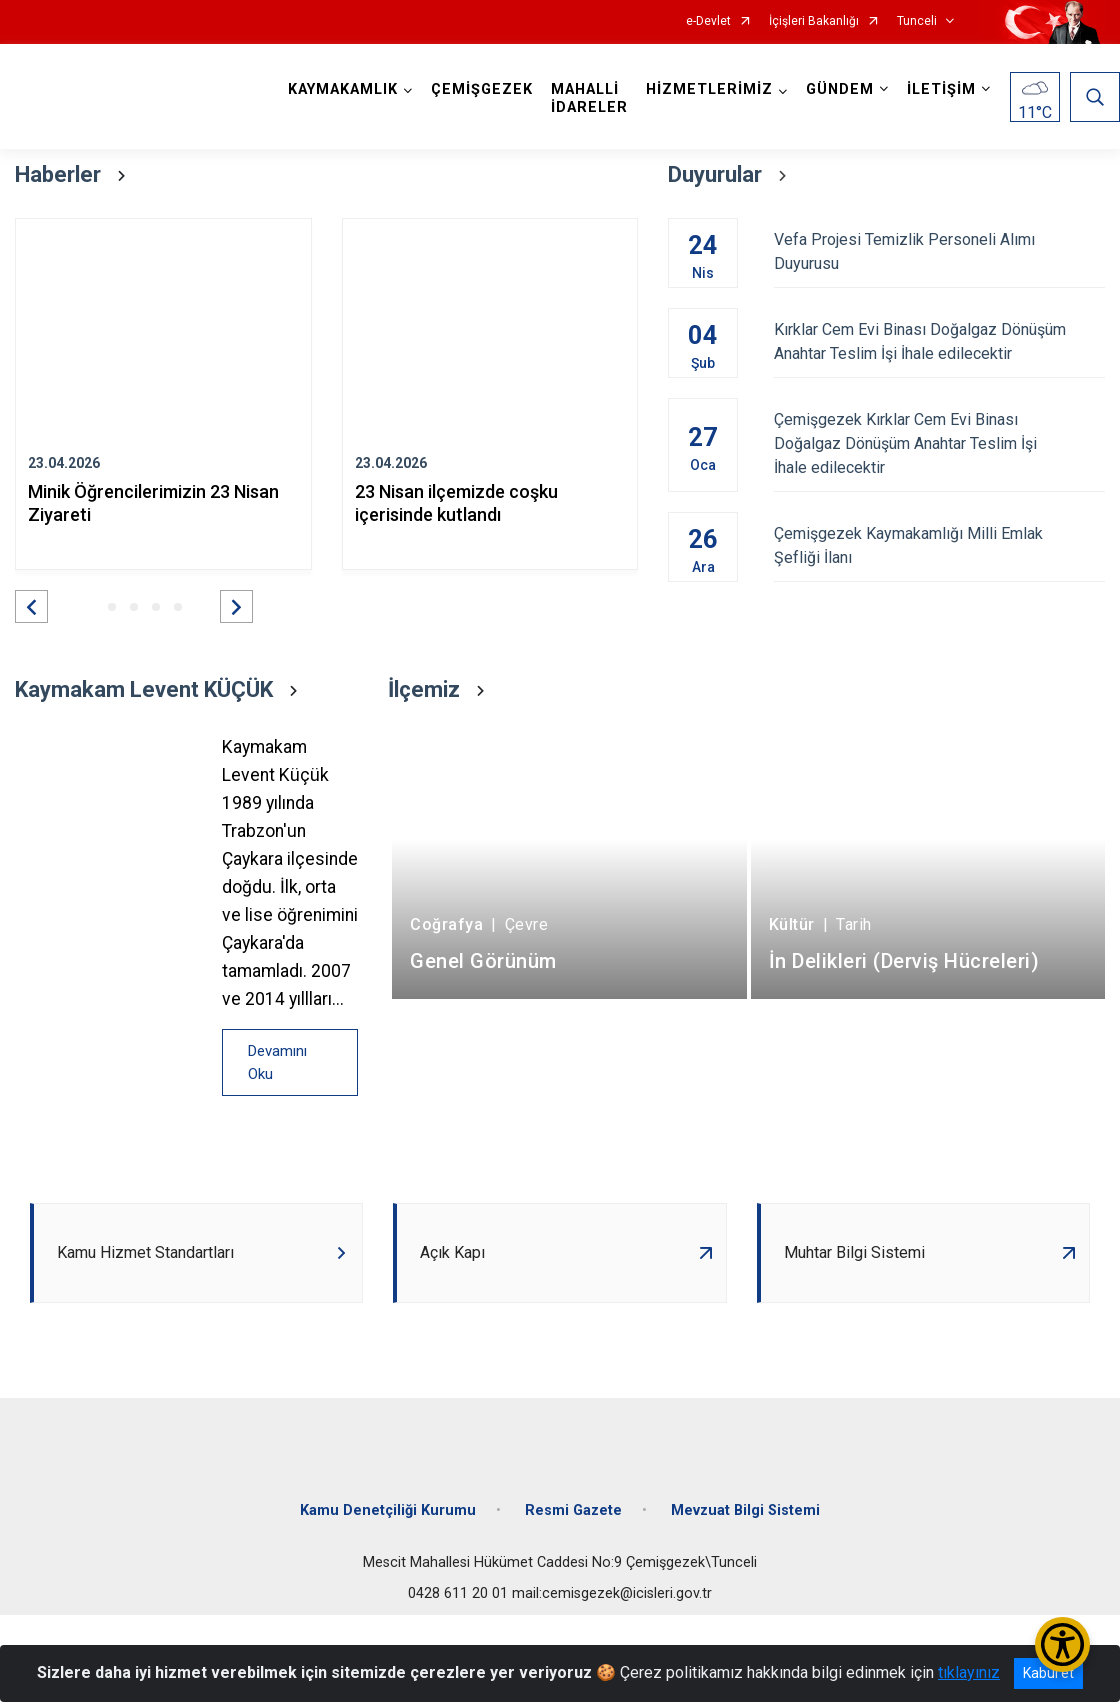 This screenshot has width=1120, height=1702. I want to click on Resmi Gazete, so click(573, 1510).